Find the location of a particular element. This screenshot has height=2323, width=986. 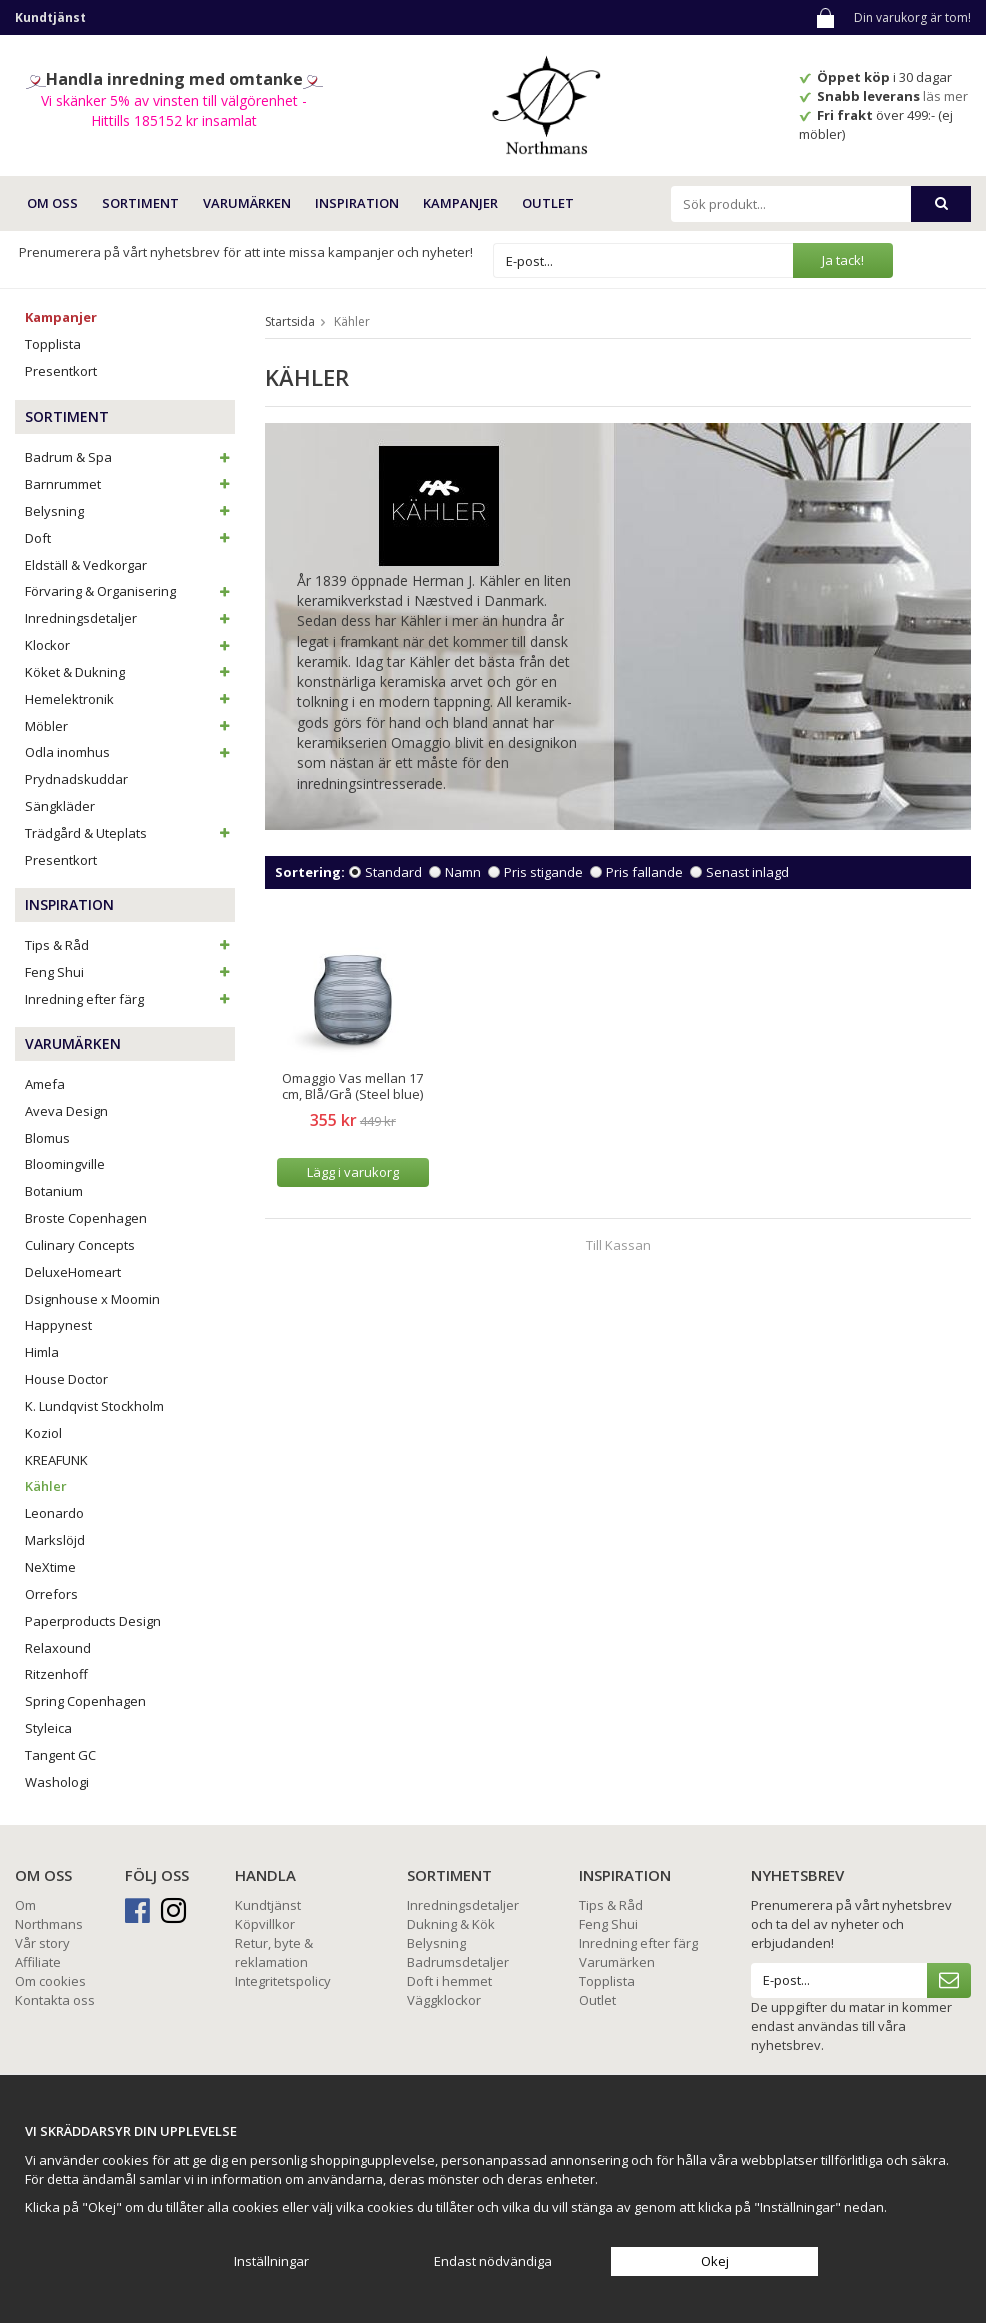

Kontakta oss is located at coordinates (55, 2000).